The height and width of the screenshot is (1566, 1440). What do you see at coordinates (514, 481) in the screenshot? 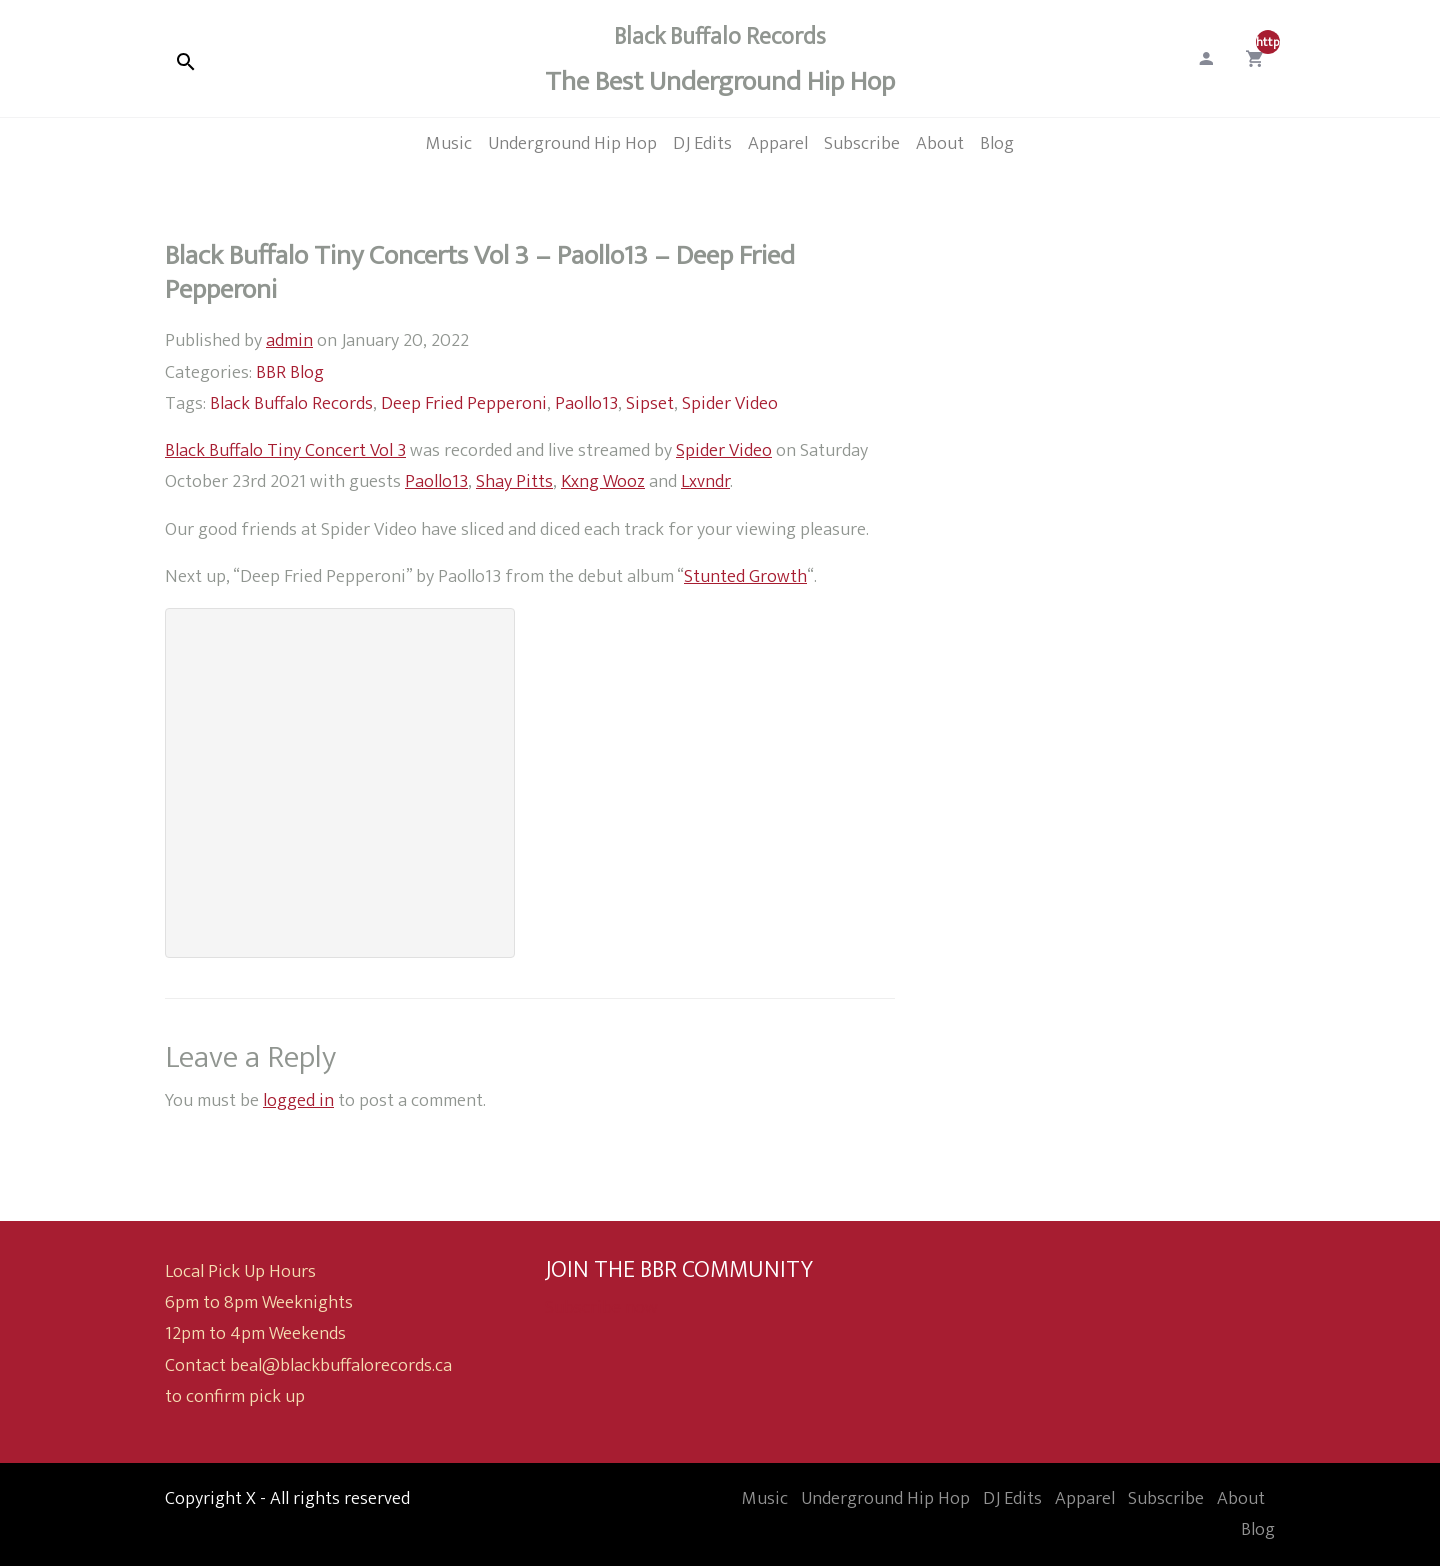
I see `Shay Pitts` at bounding box center [514, 481].